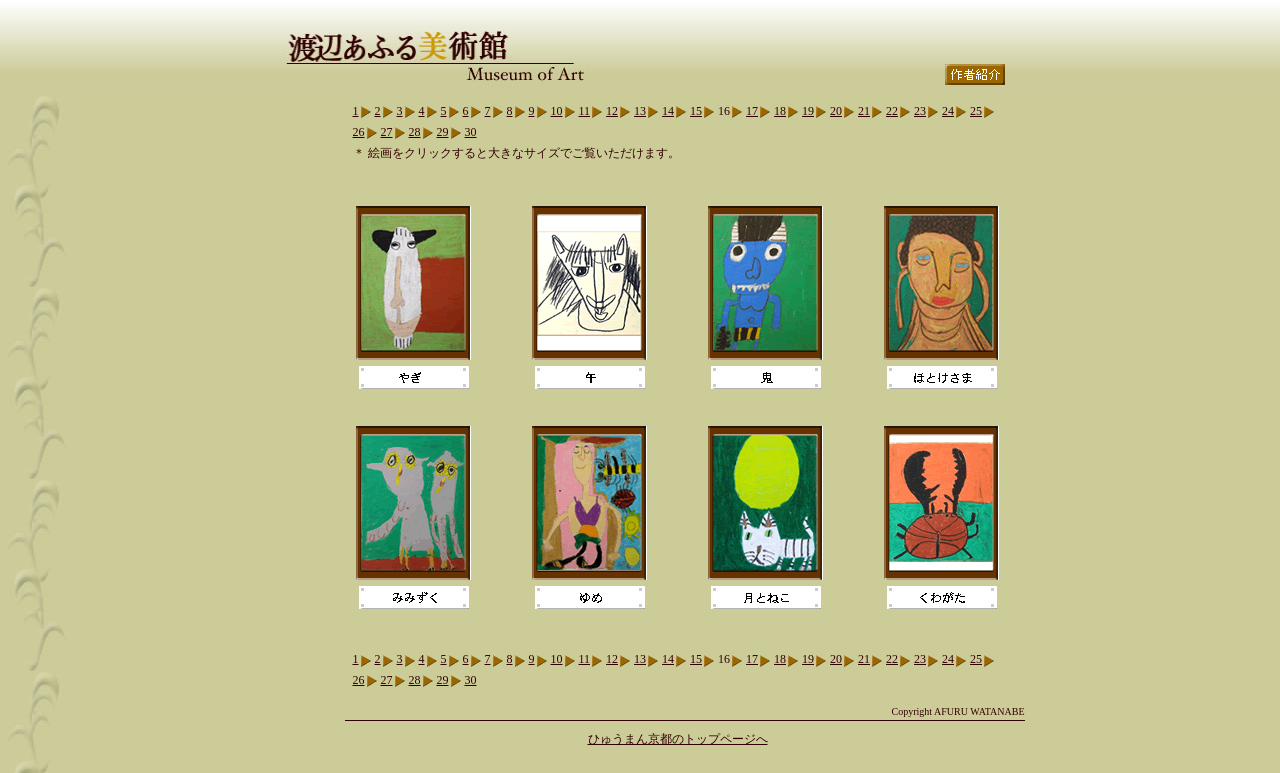 This screenshot has height=773, width=1280. Describe the element at coordinates (471, 132) in the screenshot. I see `30` at that location.